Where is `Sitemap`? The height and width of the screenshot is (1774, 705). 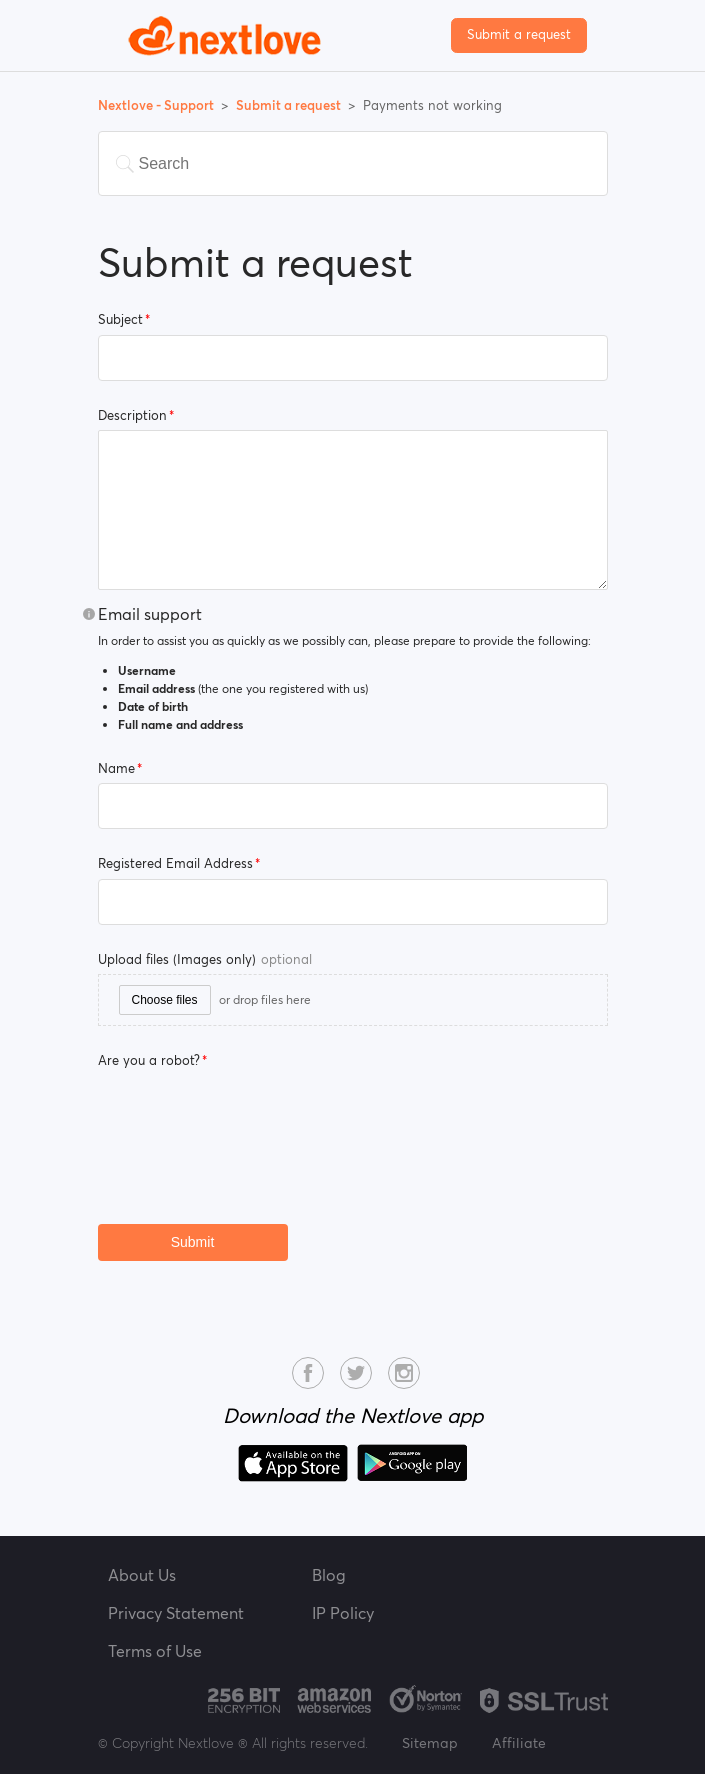
Sitemap is located at coordinates (430, 1743).